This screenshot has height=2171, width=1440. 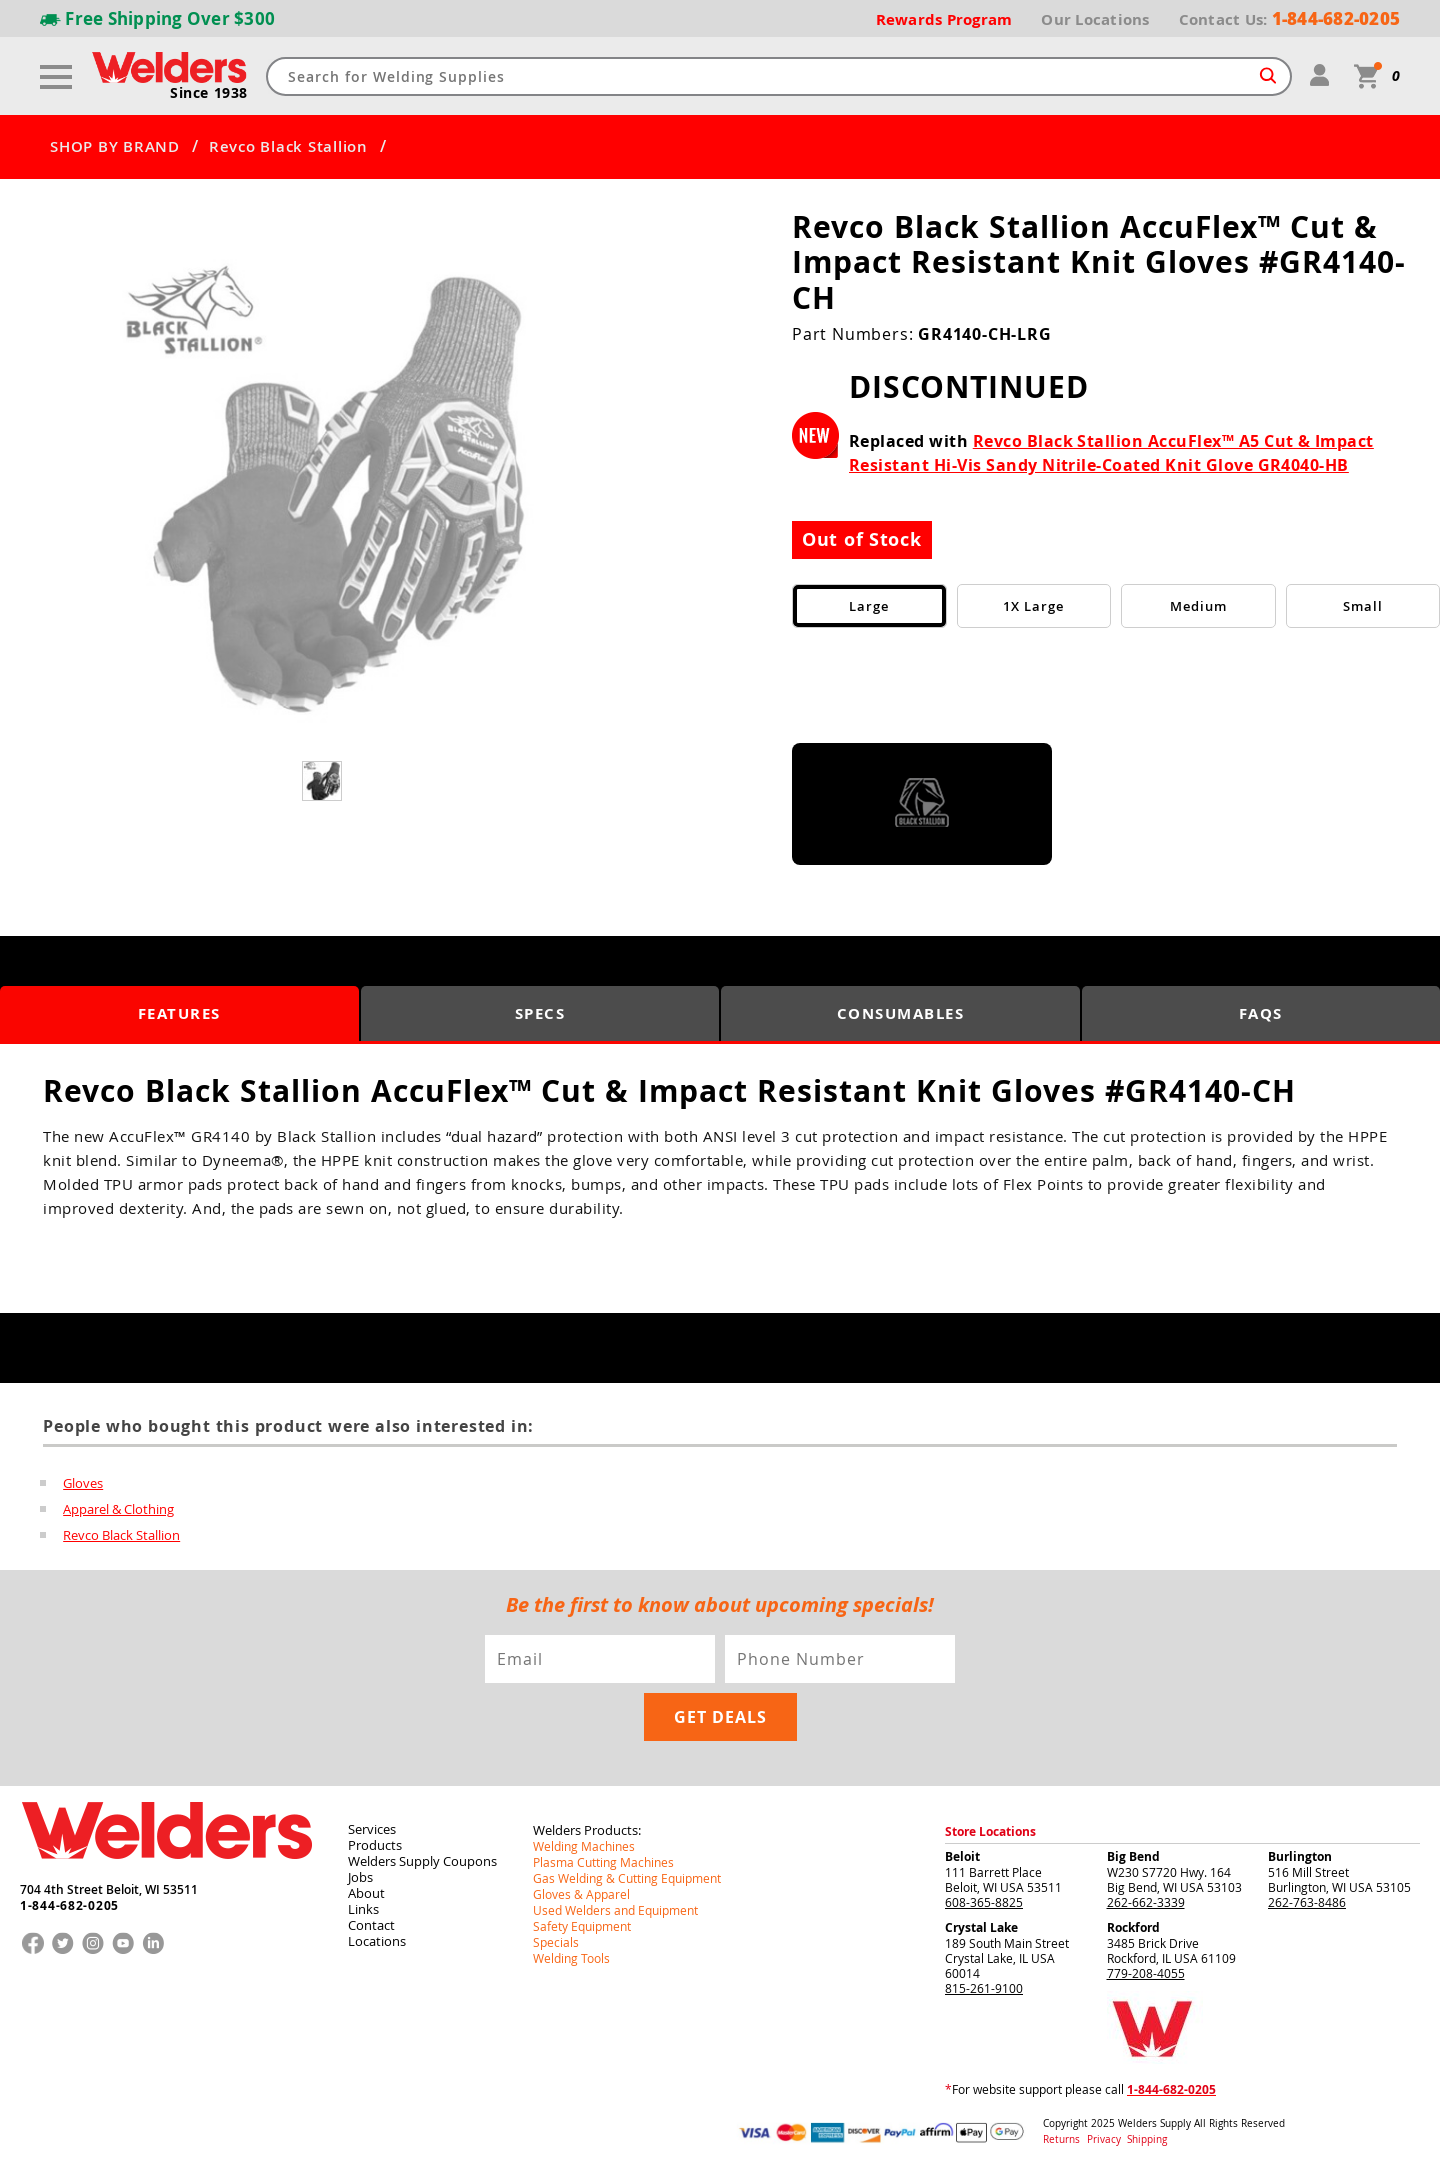 I want to click on [group], so click(x=324, y=489).